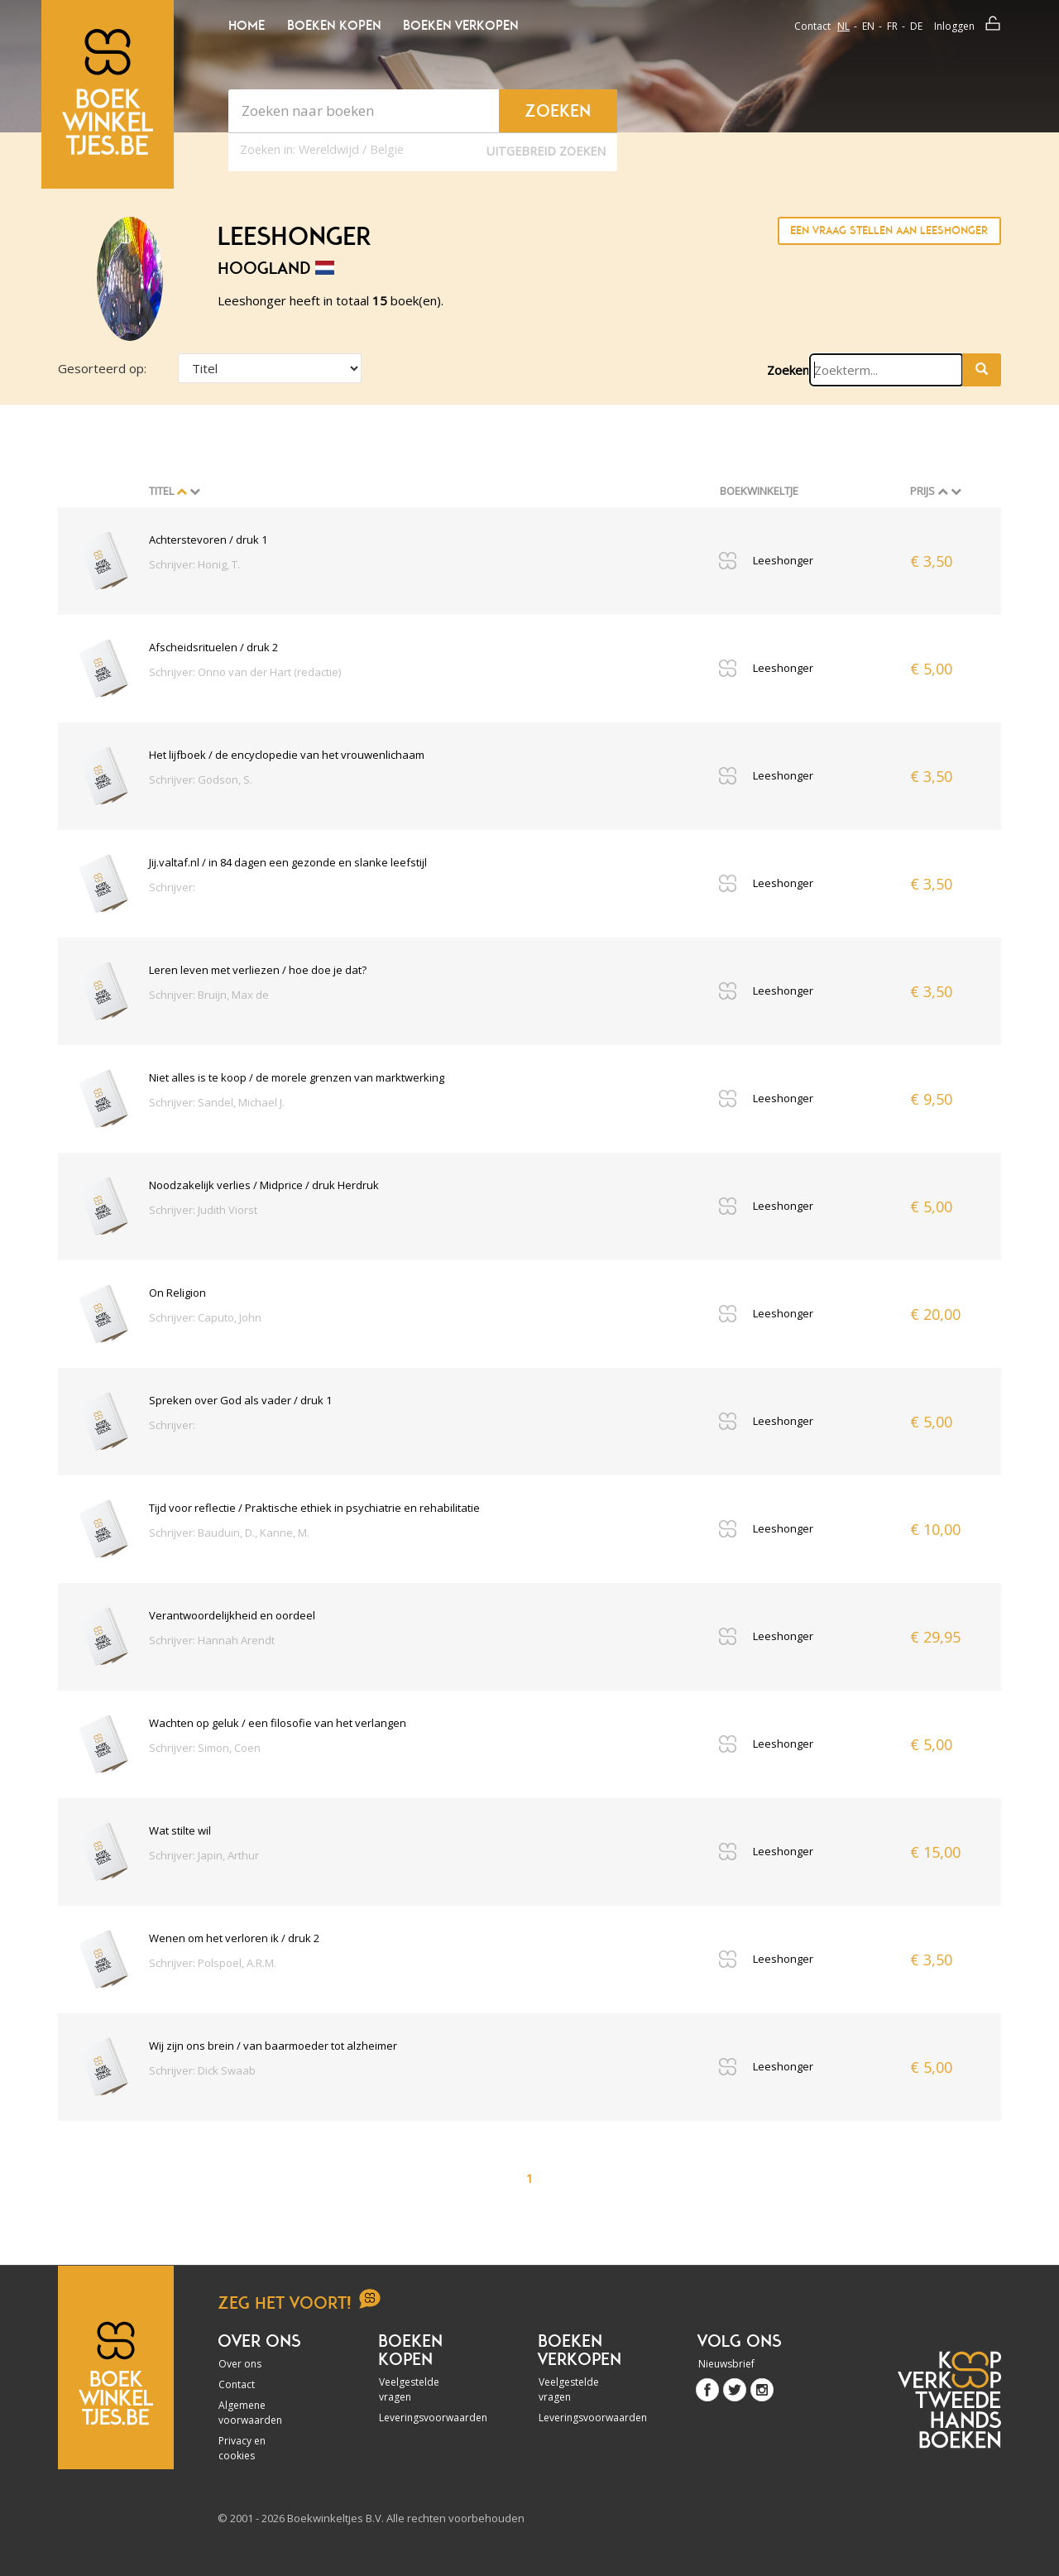  I want to click on Zoeken, so click(788, 370).